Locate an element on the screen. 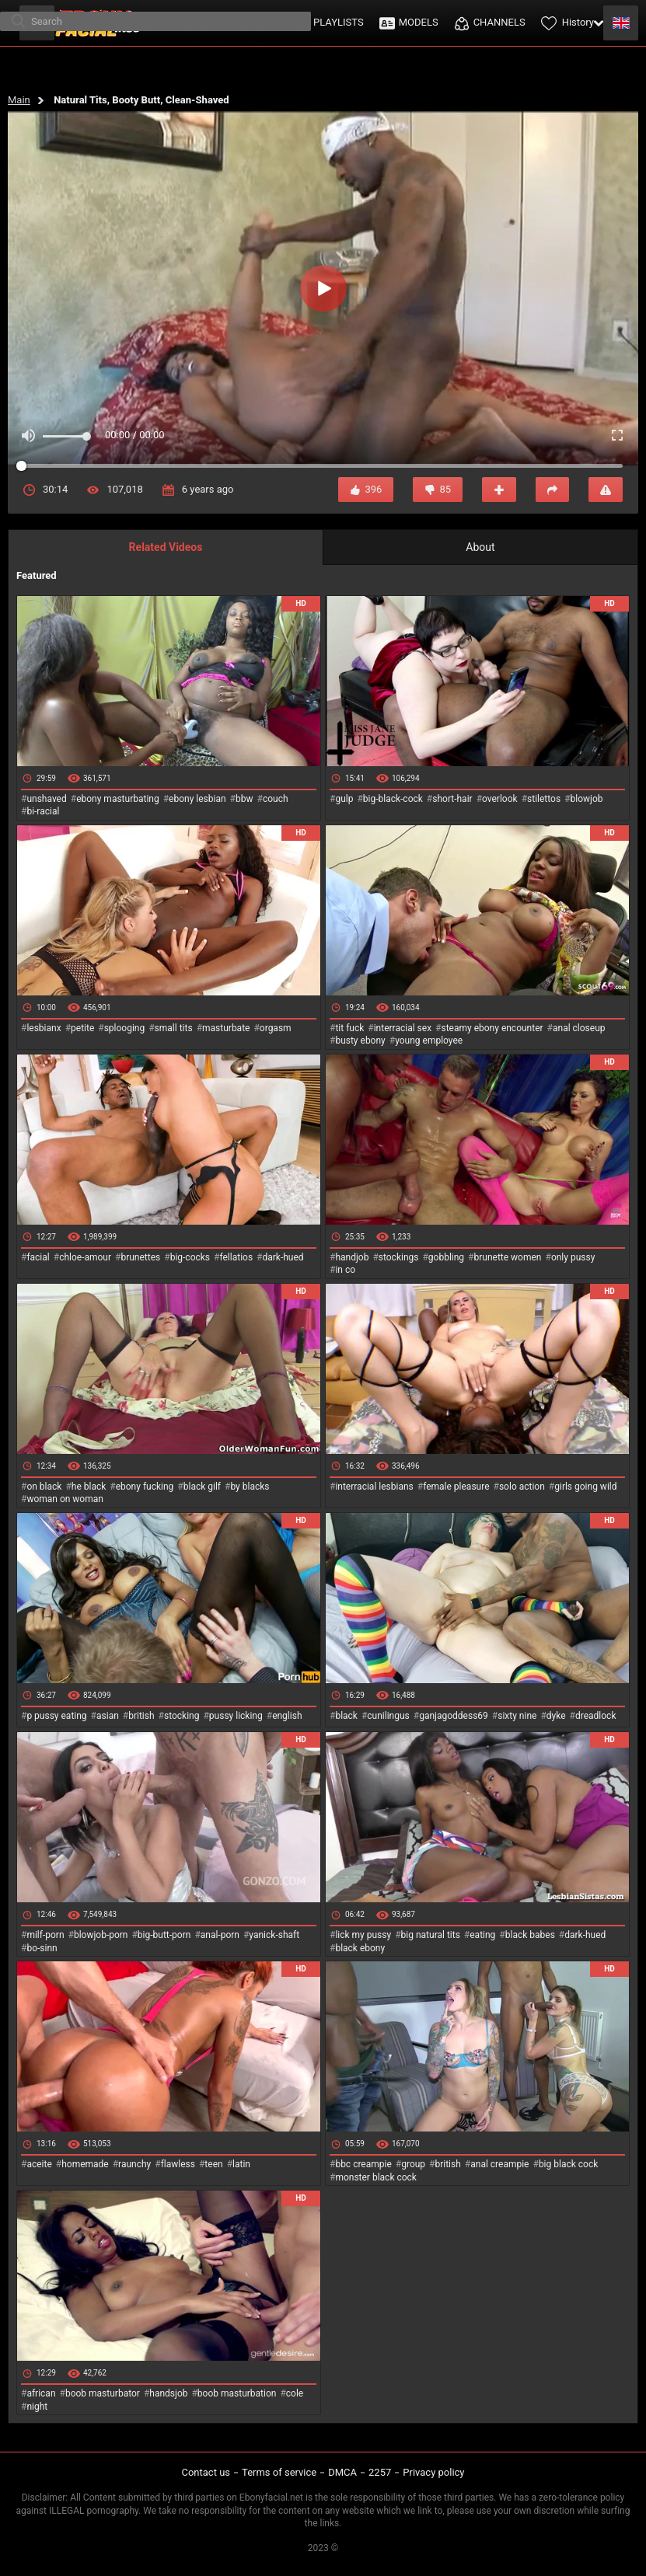  blowjob-porn is located at coordinates (101, 1934).